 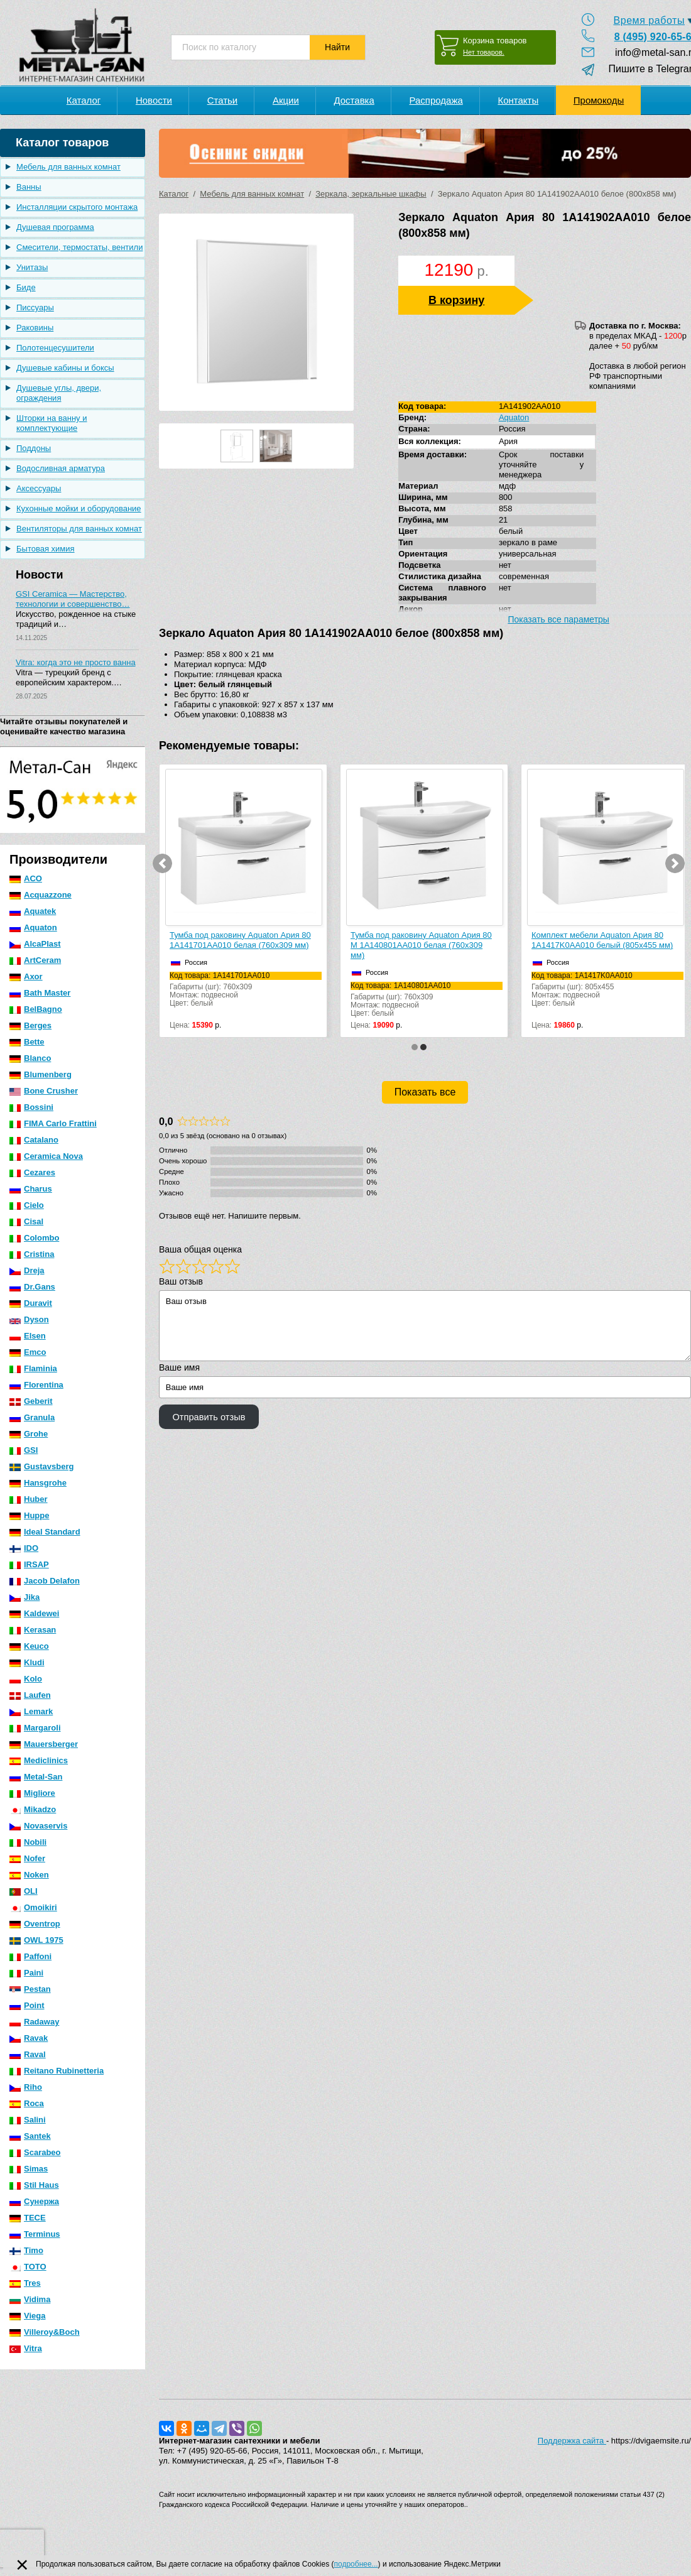 I want to click on Colombo, so click(x=34, y=1237).